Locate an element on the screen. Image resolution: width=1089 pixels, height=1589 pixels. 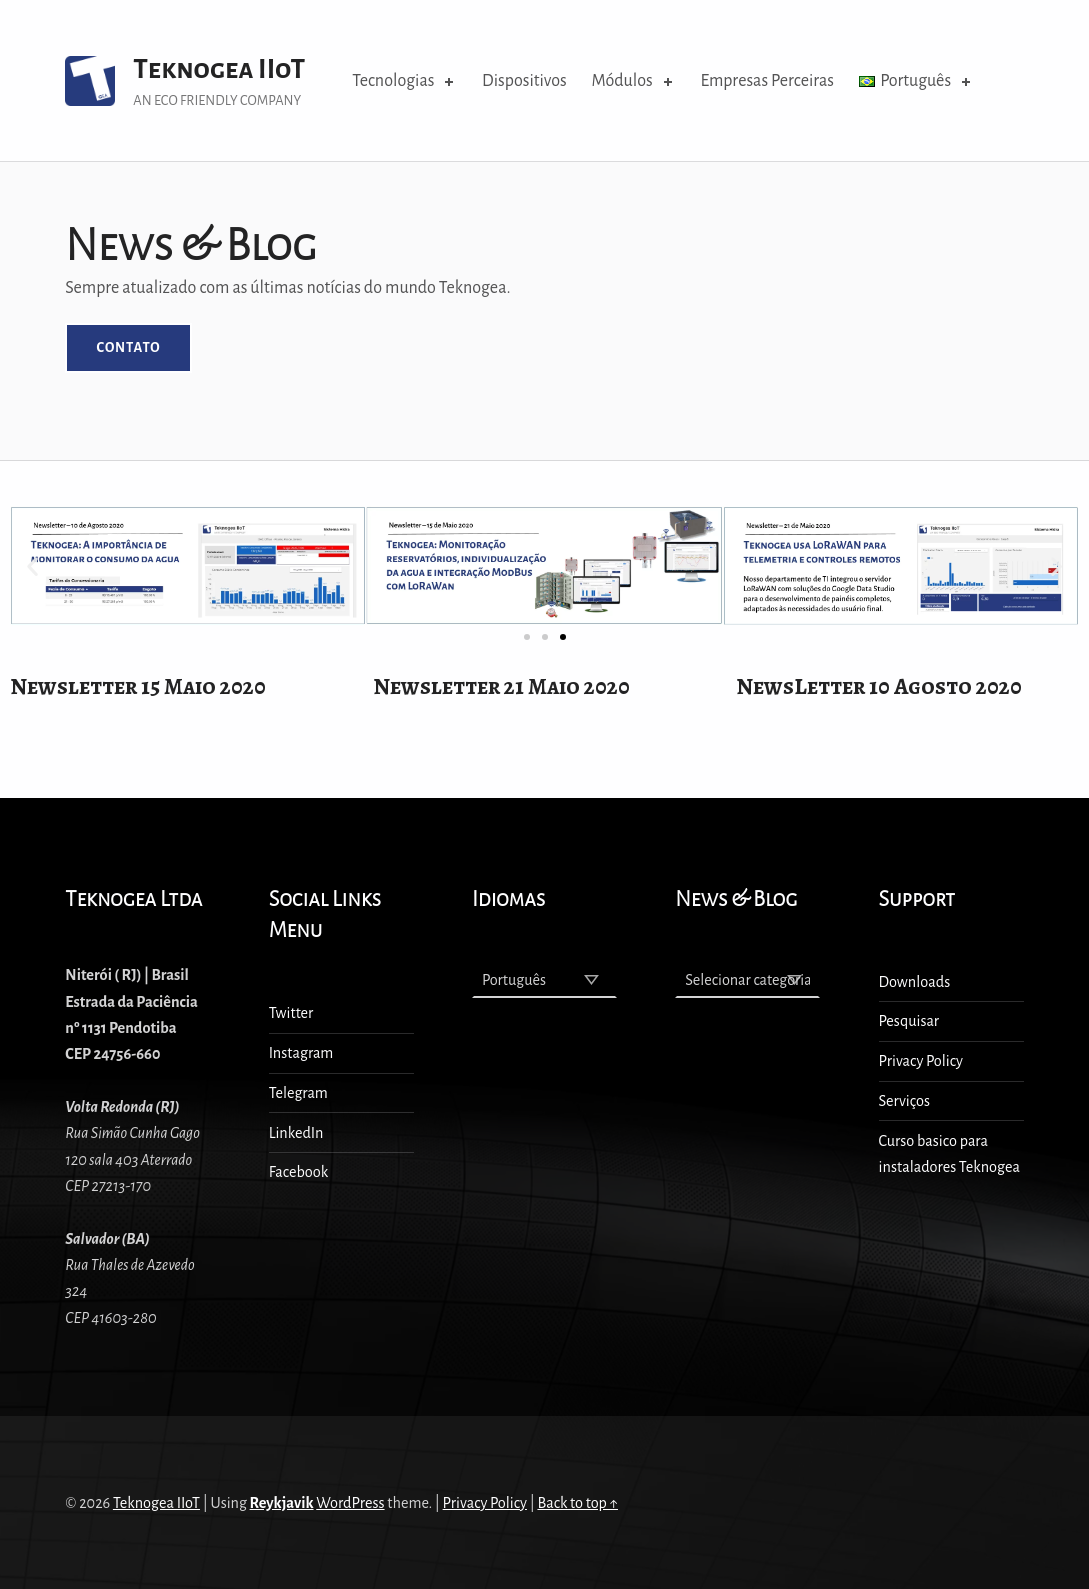
Telegram is located at coordinates (298, 1093).